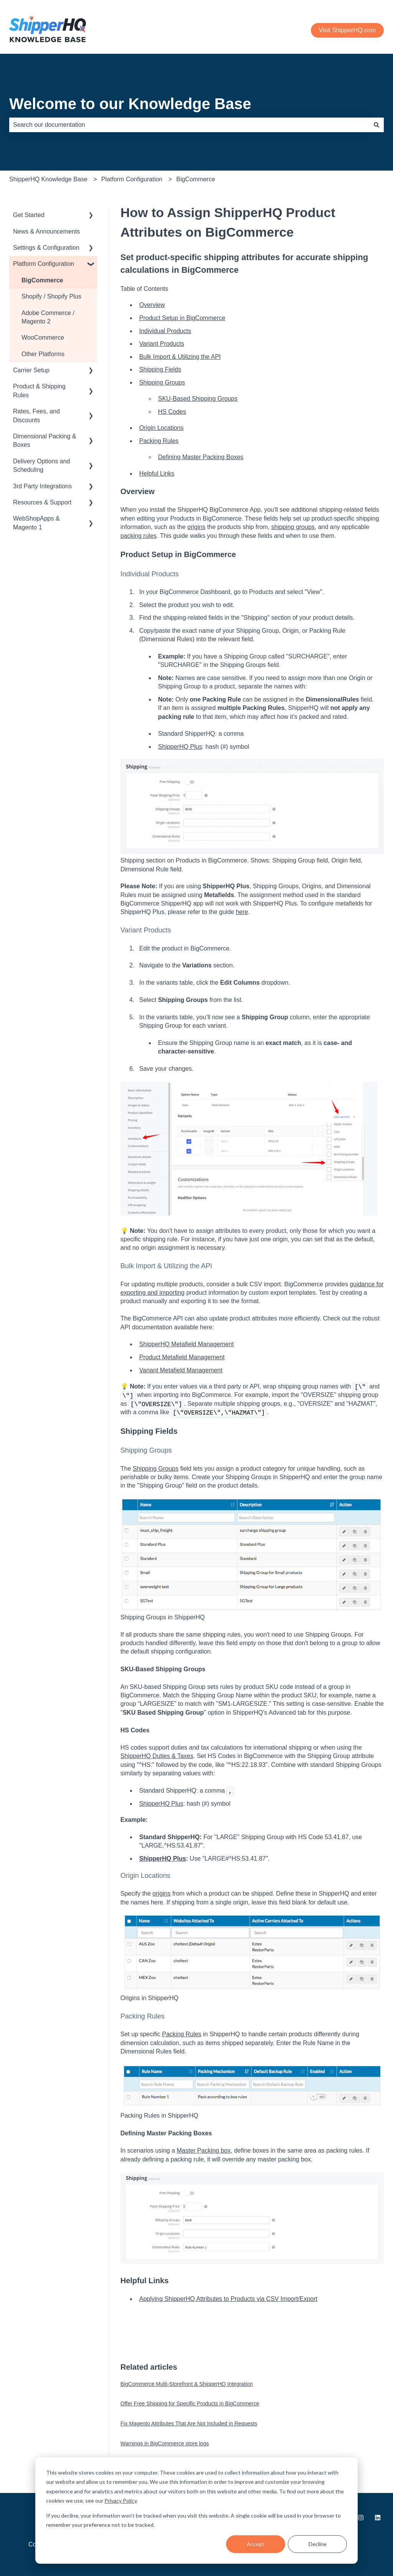  I want to click on ShipperHQ Knowledge Base, so click(48, 179).